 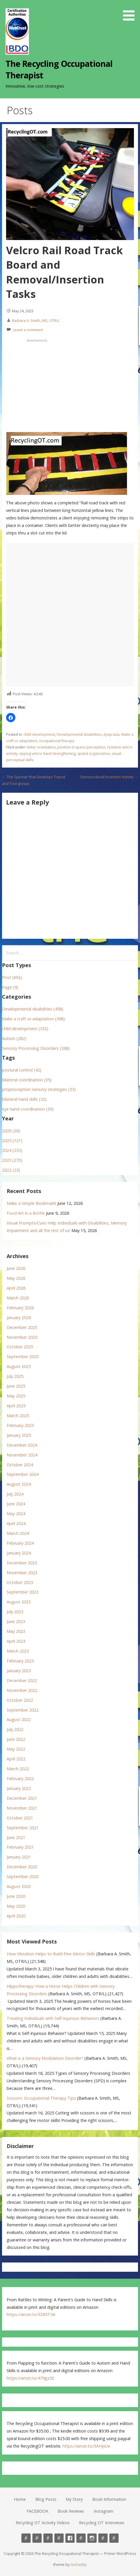 I want to click on March 2024, so click(x=18, y=1533).